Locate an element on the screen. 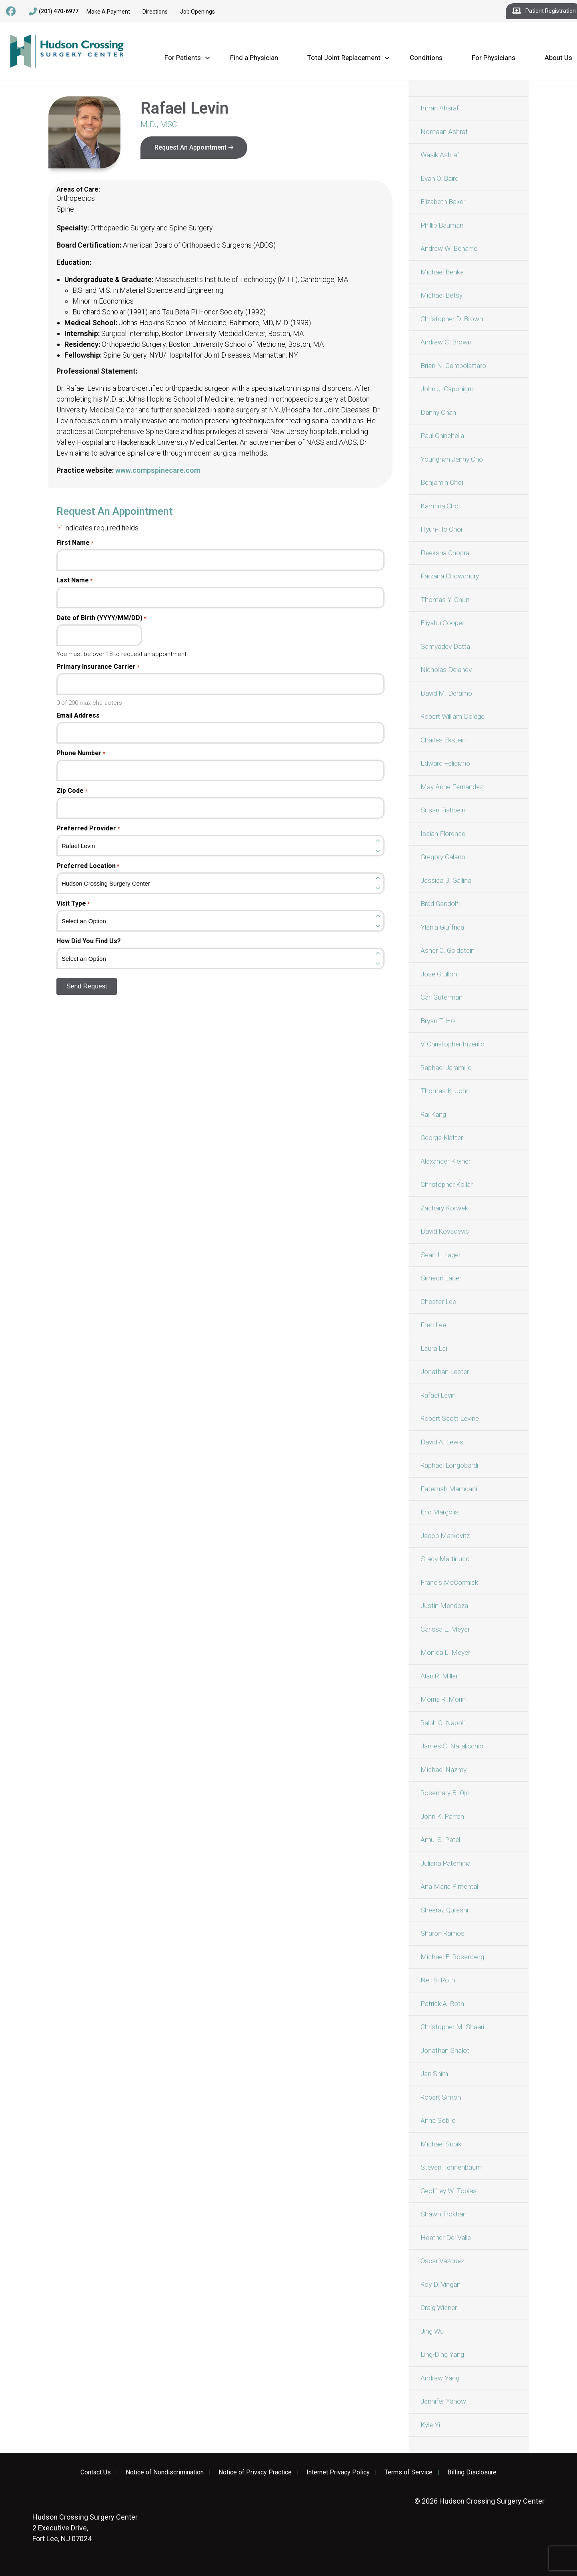 The height and width of the screenshot is (2576, 577). Anna Sobilo is located at coordinates (438, 2120).